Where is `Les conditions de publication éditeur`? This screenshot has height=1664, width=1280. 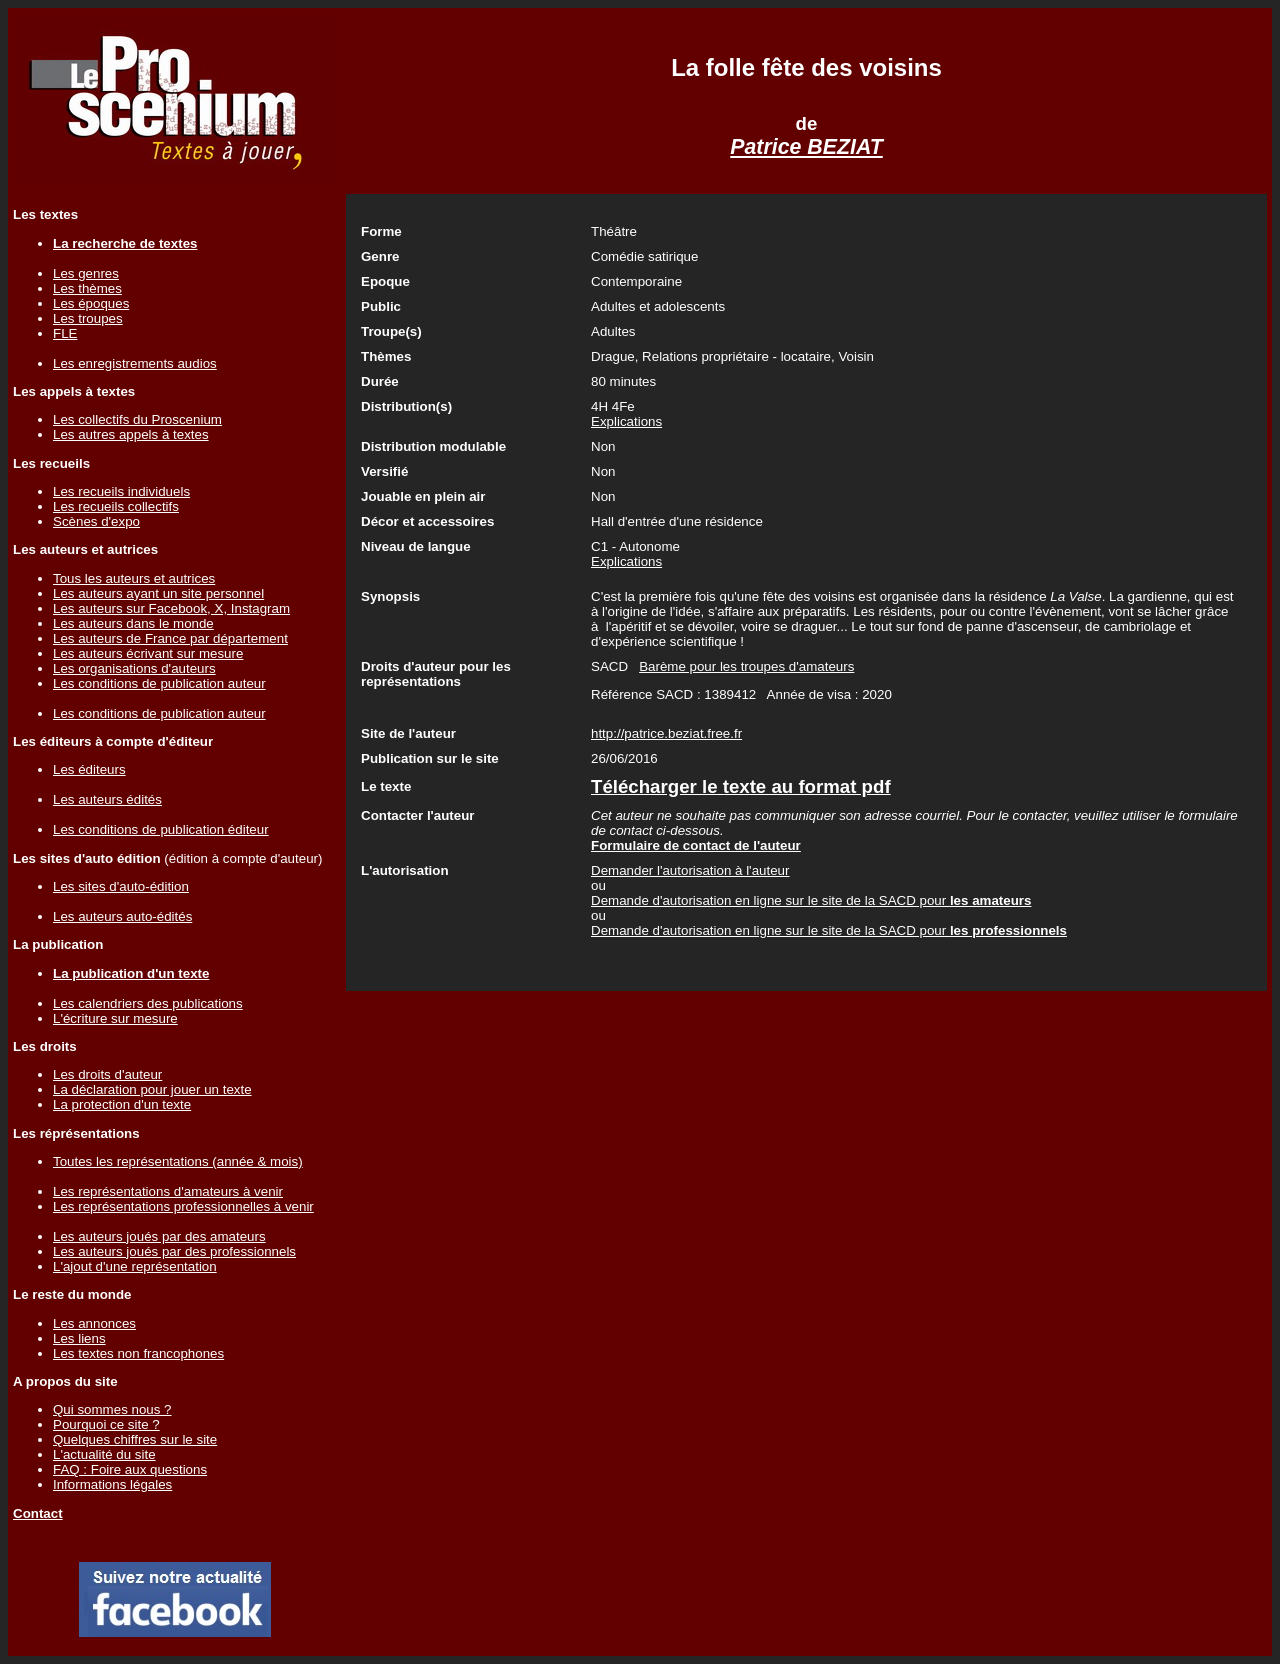
Les conditions de publication éditeur is located at coordinates (161, 829).